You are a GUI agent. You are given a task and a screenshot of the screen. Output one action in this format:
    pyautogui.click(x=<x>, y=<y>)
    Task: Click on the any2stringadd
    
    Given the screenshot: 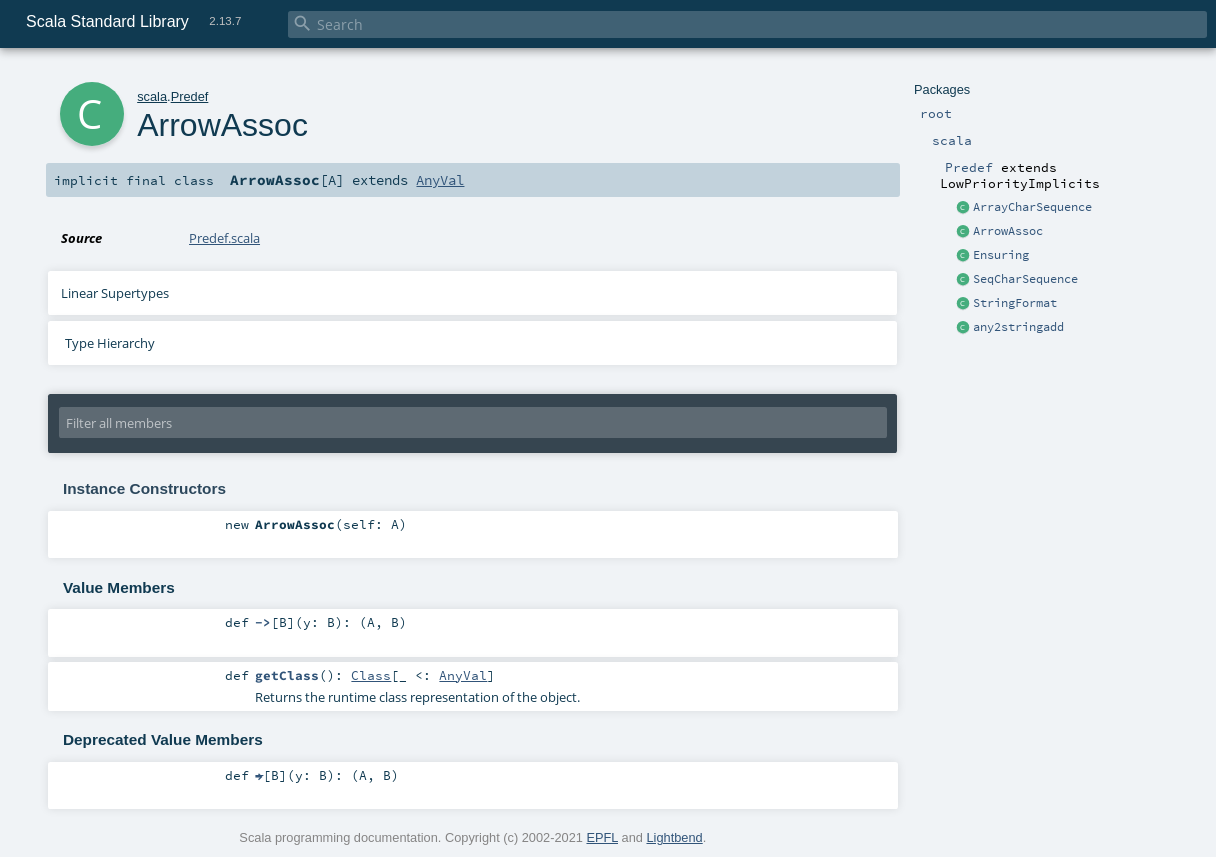 What is the action you would take?
    pyautogui.click(x=1018, y=327)
    